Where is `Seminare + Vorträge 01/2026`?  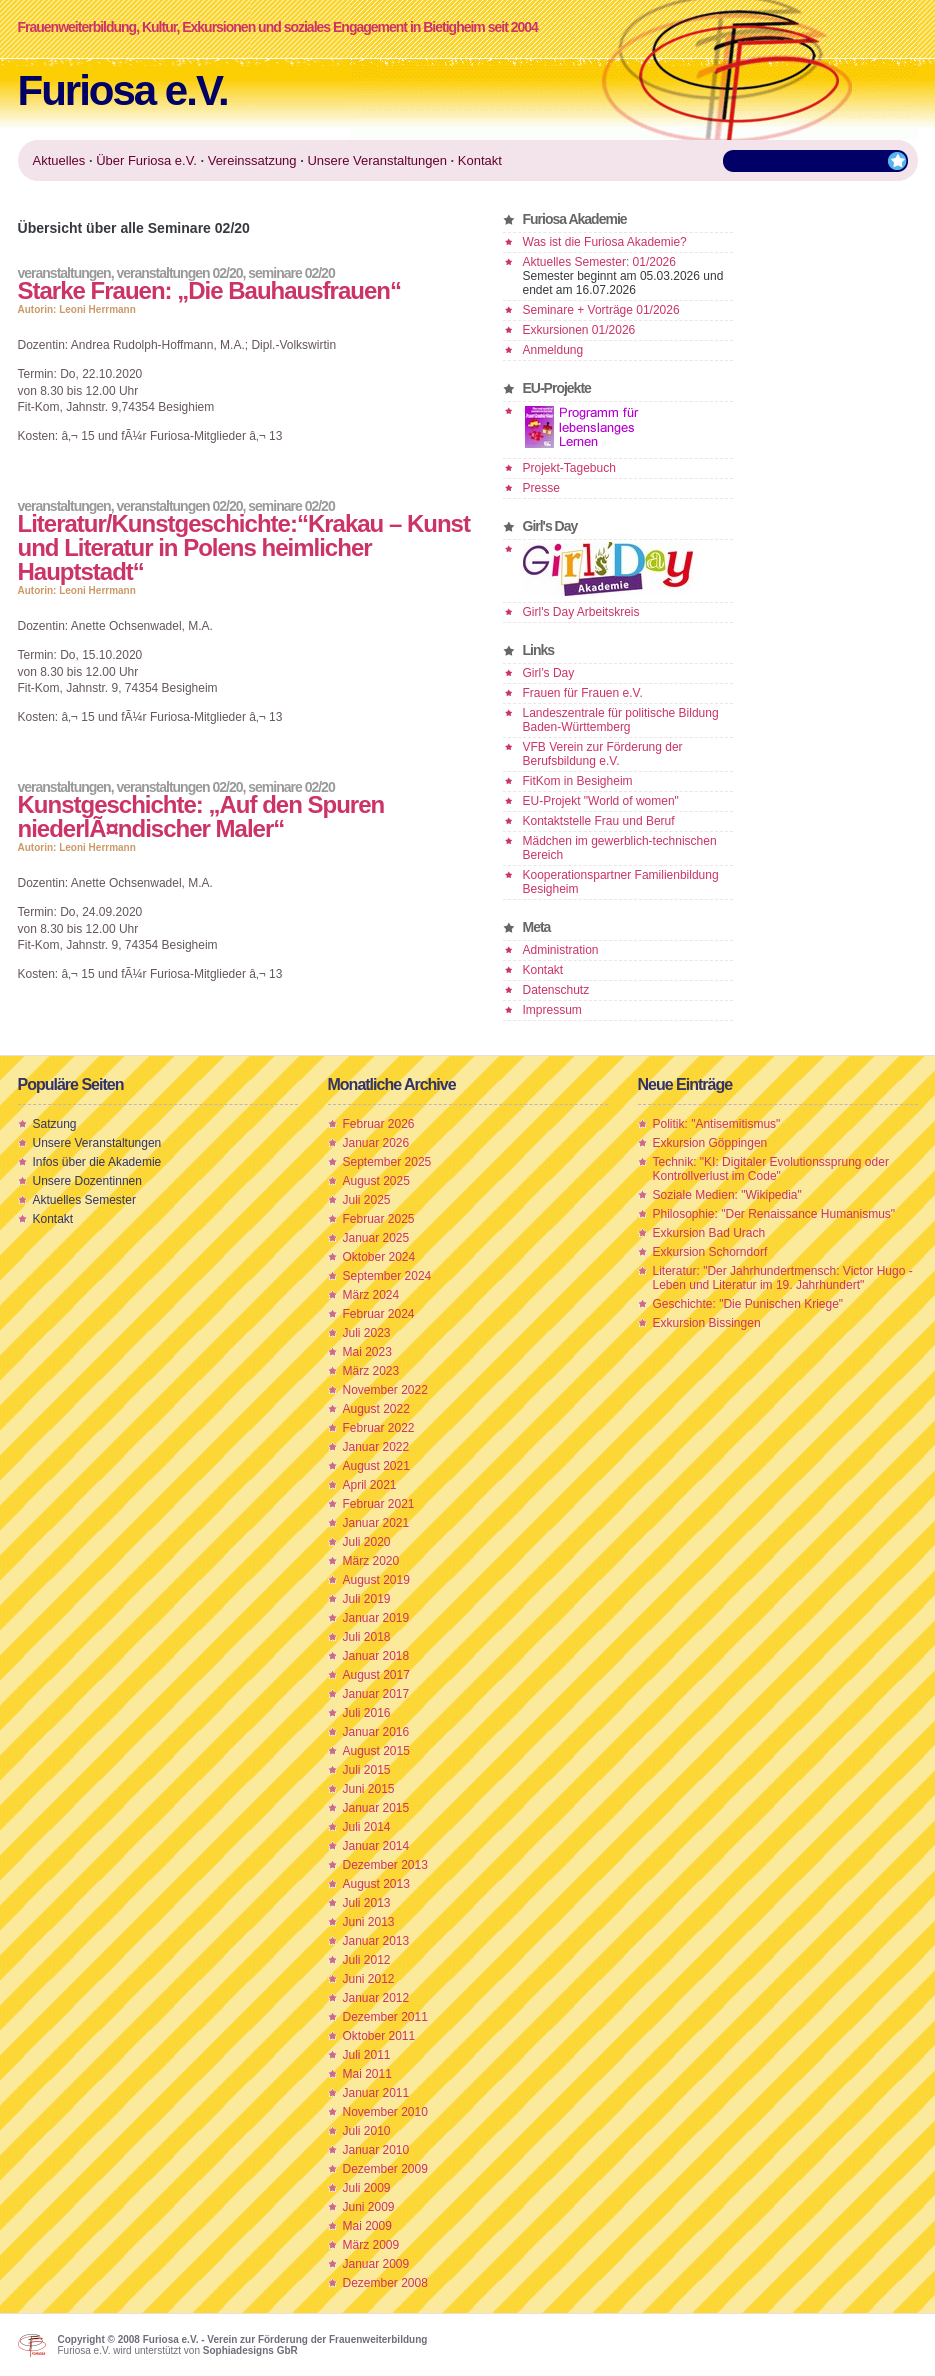
Seminare + Vorträge 01/2026 is located at coordinates (601, 310).